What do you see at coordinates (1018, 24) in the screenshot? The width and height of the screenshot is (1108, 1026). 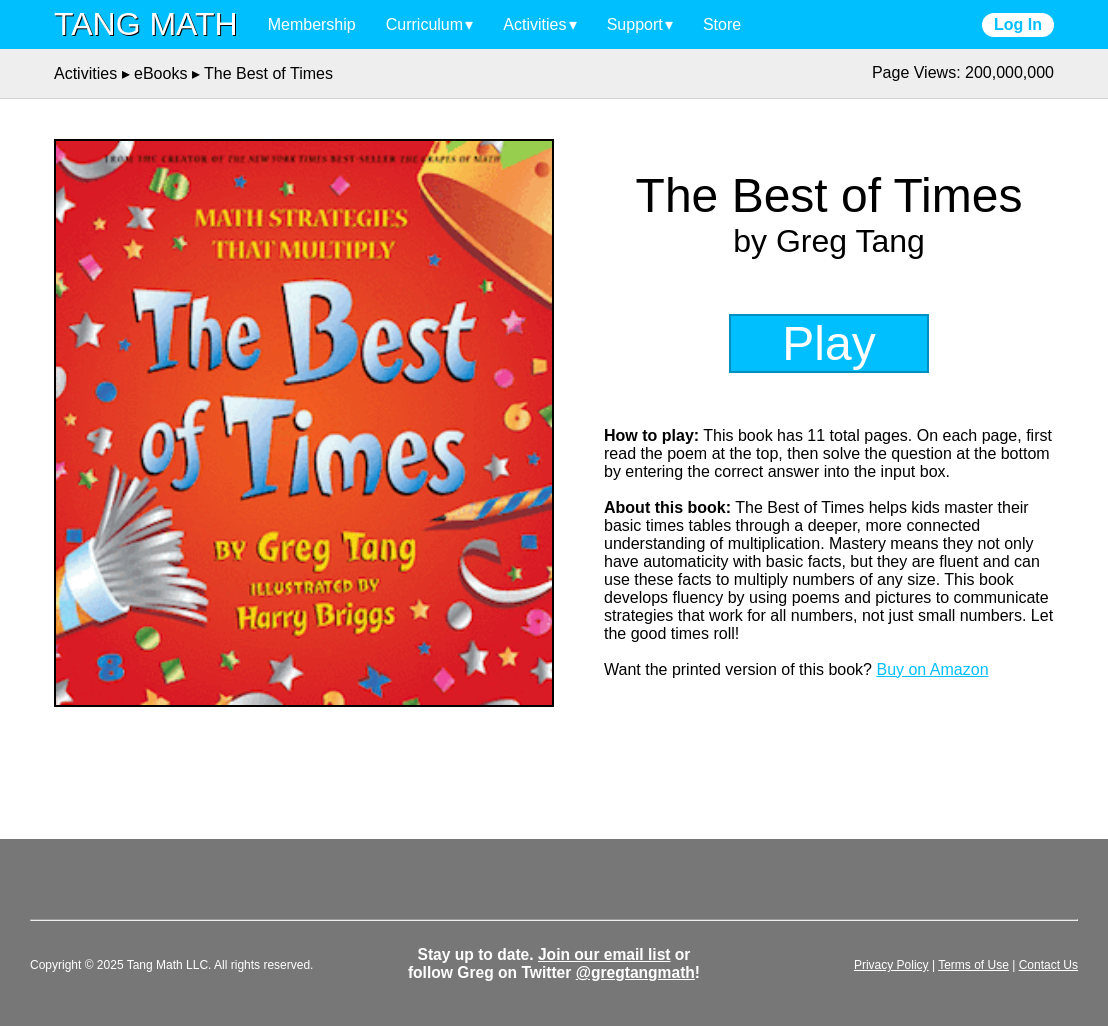 I see `Log In` at bounding box center [1018, 24].